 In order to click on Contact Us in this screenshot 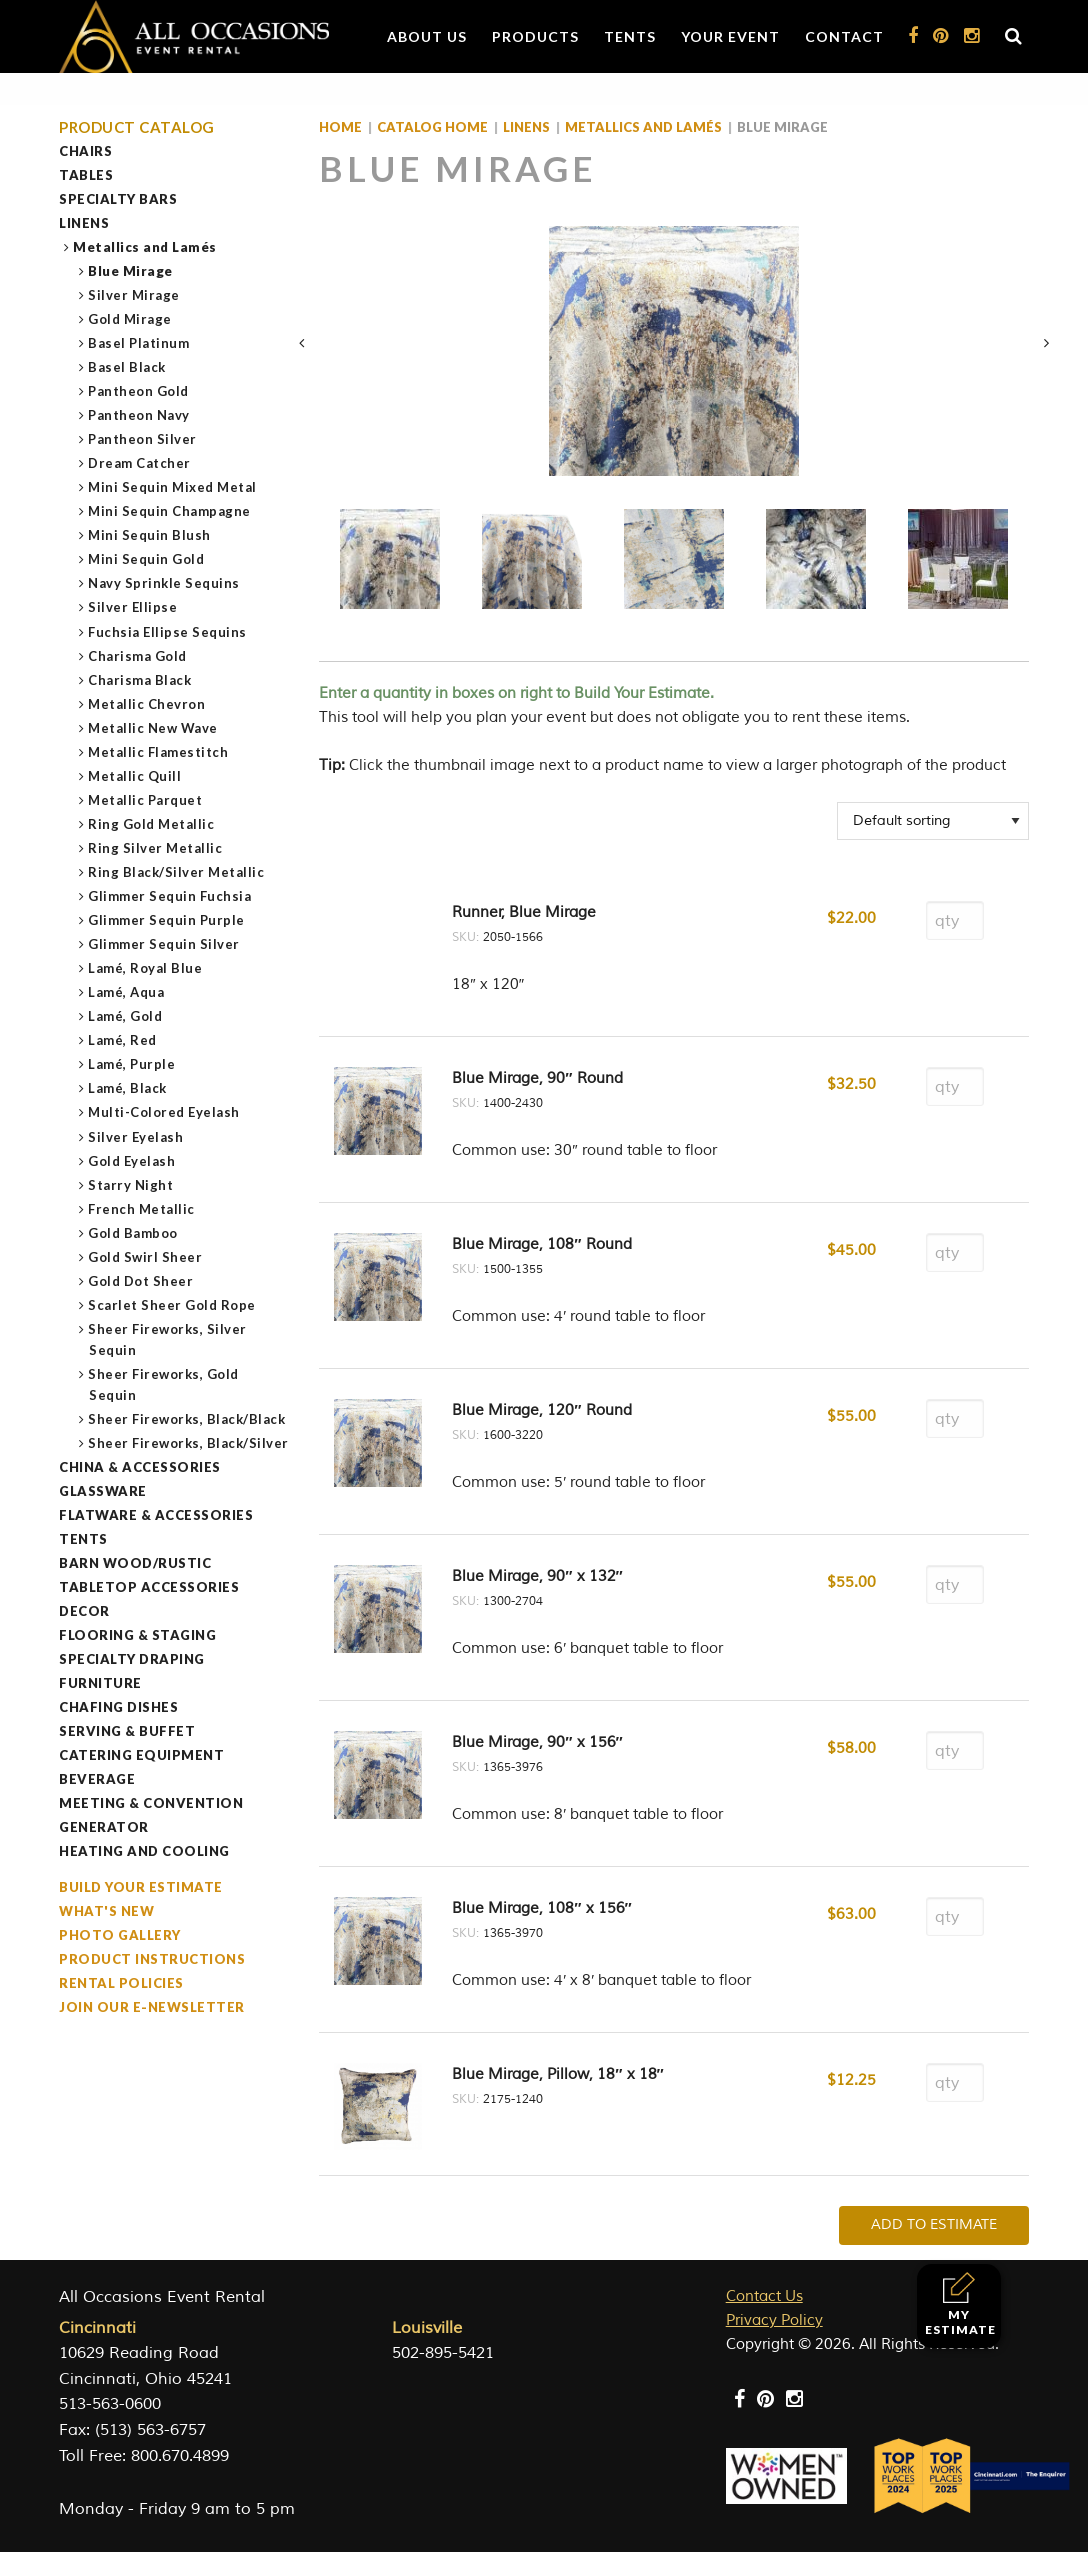, I will do `click(764, 2296)`.